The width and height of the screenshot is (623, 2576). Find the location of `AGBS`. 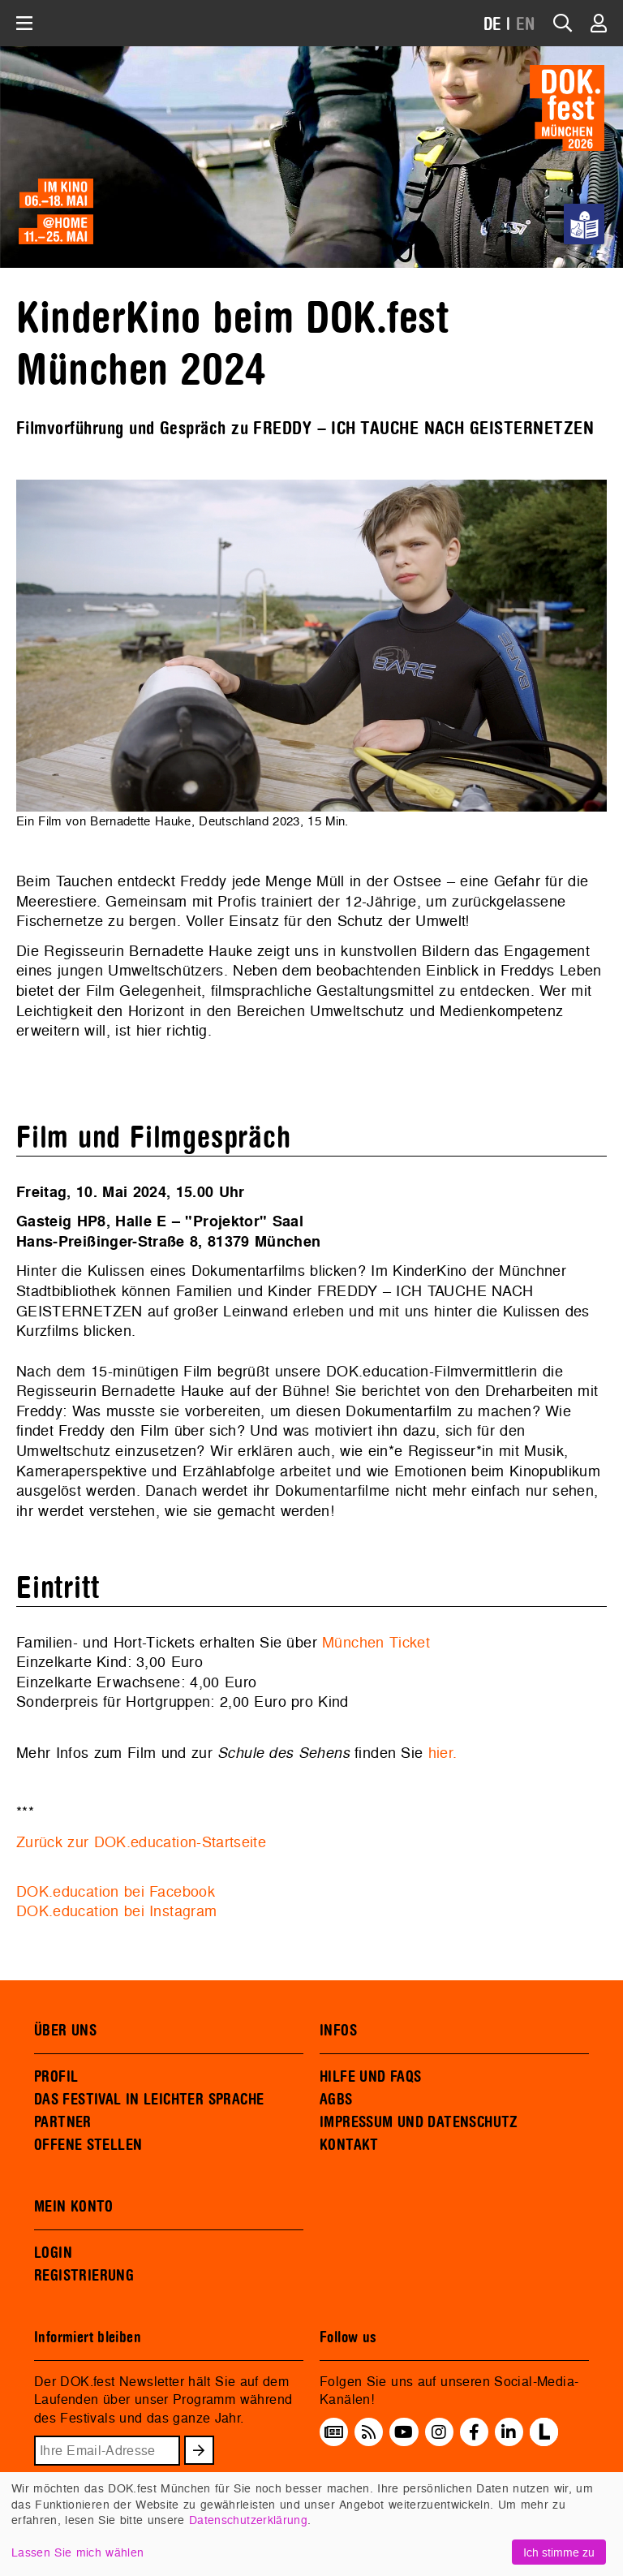

AGBS is located at coordinates (336, 2099).